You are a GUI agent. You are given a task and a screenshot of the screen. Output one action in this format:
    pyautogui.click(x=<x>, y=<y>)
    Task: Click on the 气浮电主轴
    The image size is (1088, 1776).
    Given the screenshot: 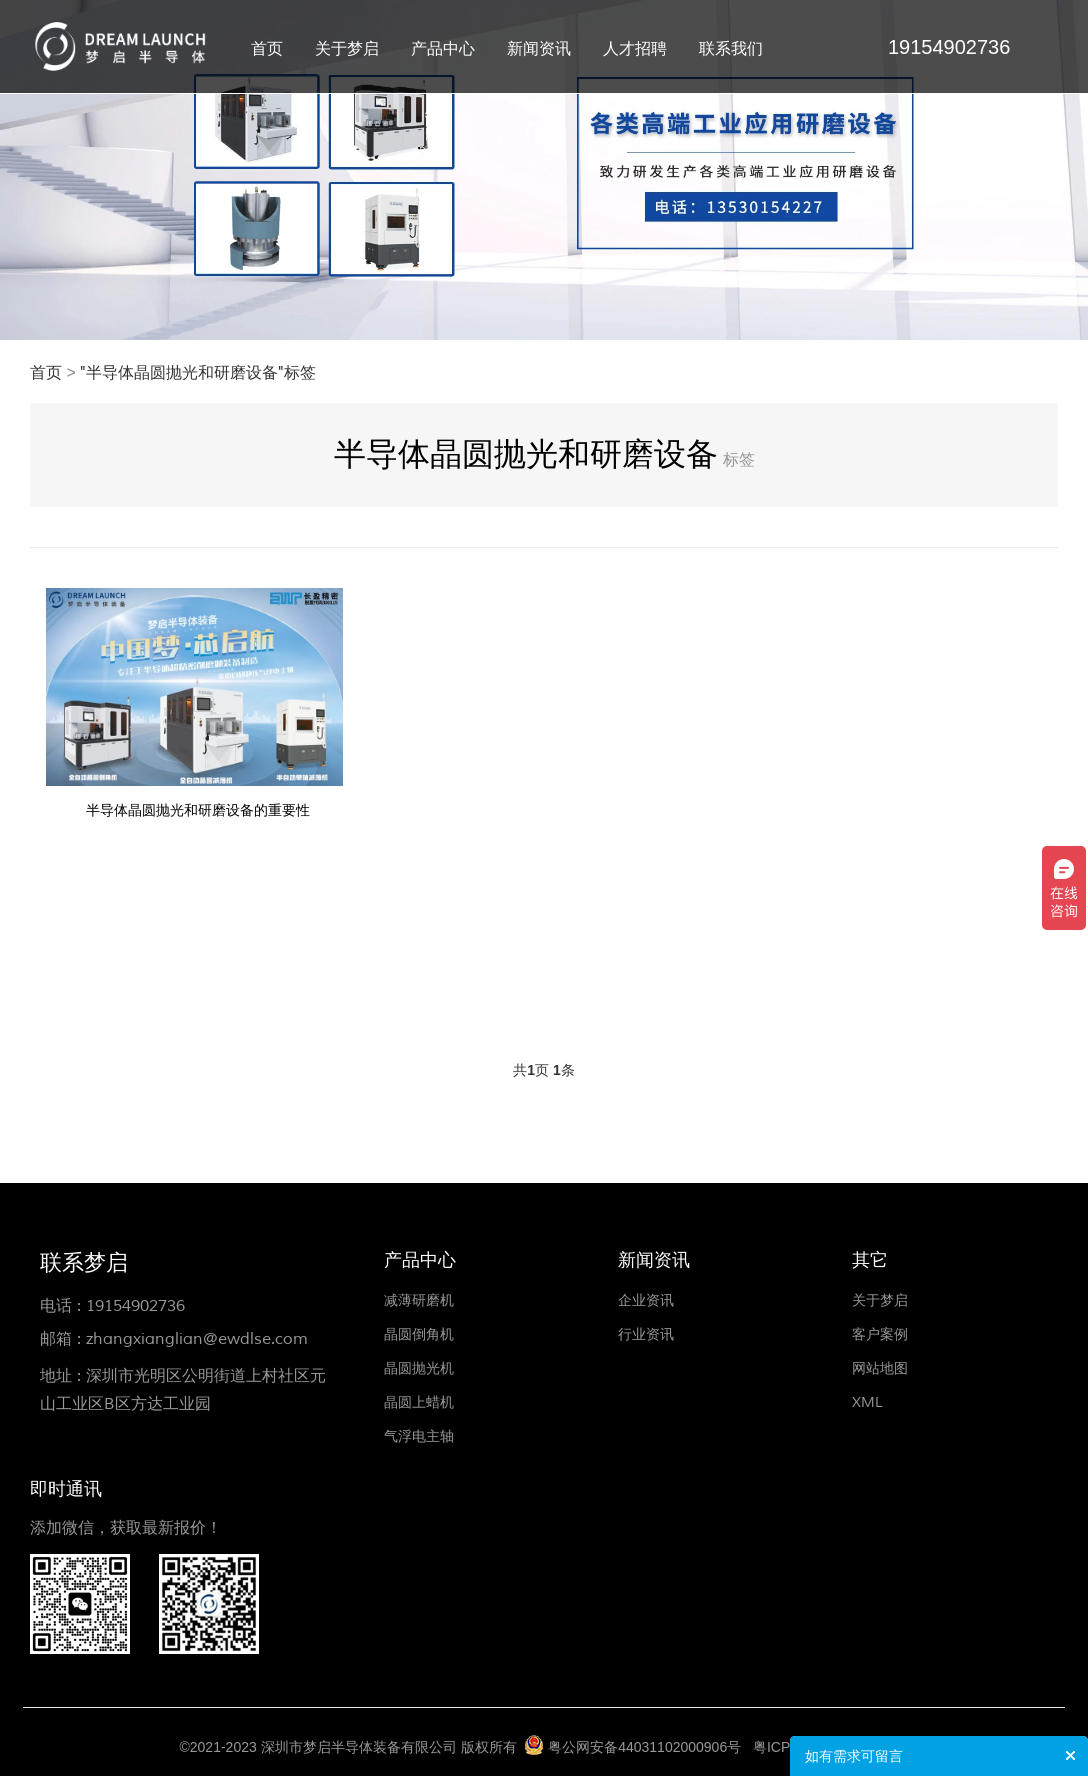 What is the action you would take?
    pyautogui.click(x=419, y=1436)
    